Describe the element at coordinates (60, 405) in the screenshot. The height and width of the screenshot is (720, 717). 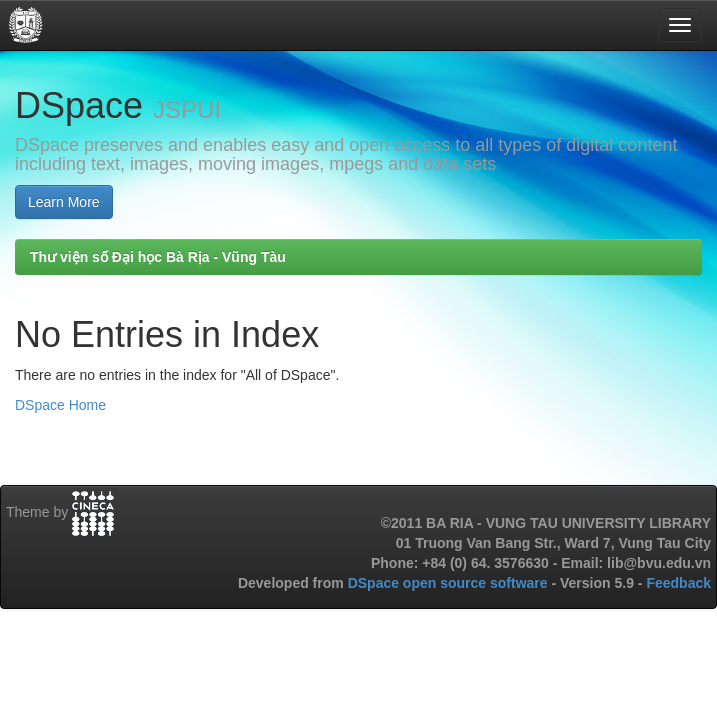
I see `DSpace Home` at that location.